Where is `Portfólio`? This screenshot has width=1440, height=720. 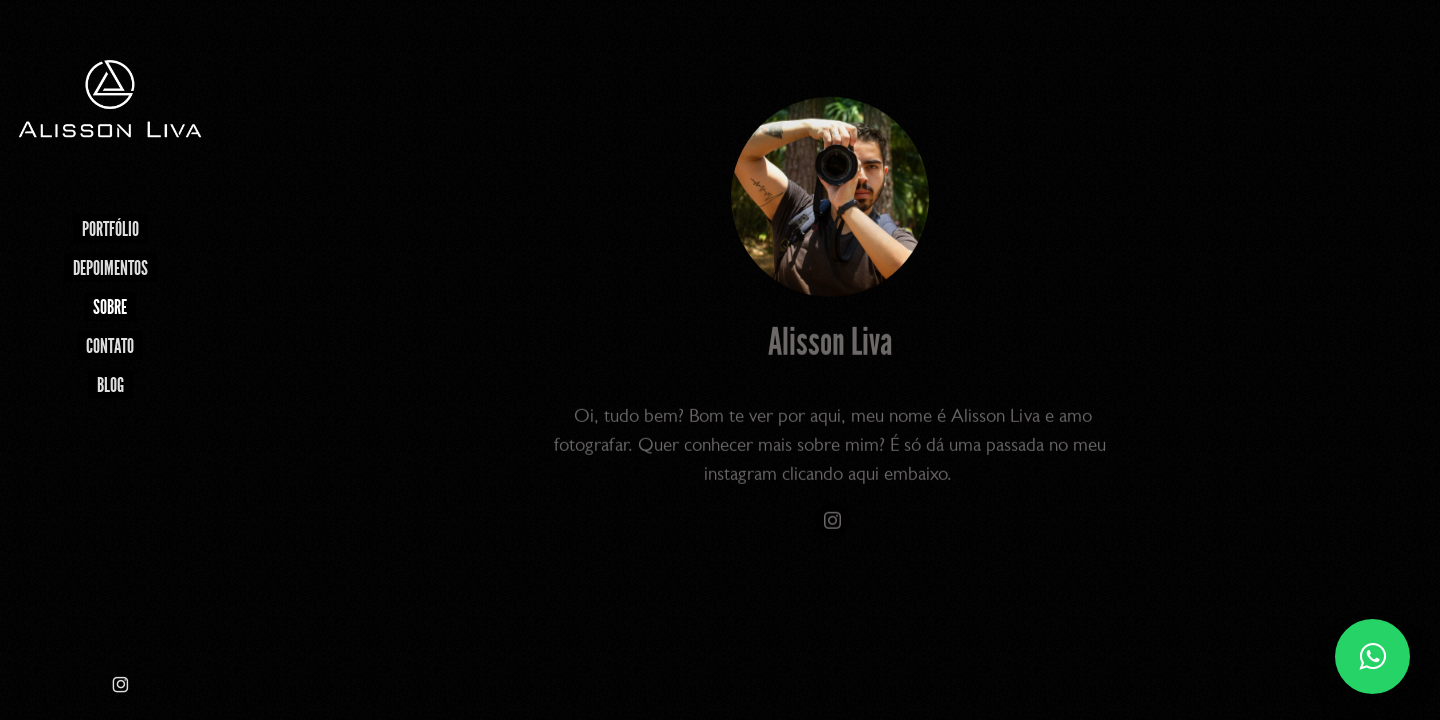
Portfólio is located at coordinates (110, 229).